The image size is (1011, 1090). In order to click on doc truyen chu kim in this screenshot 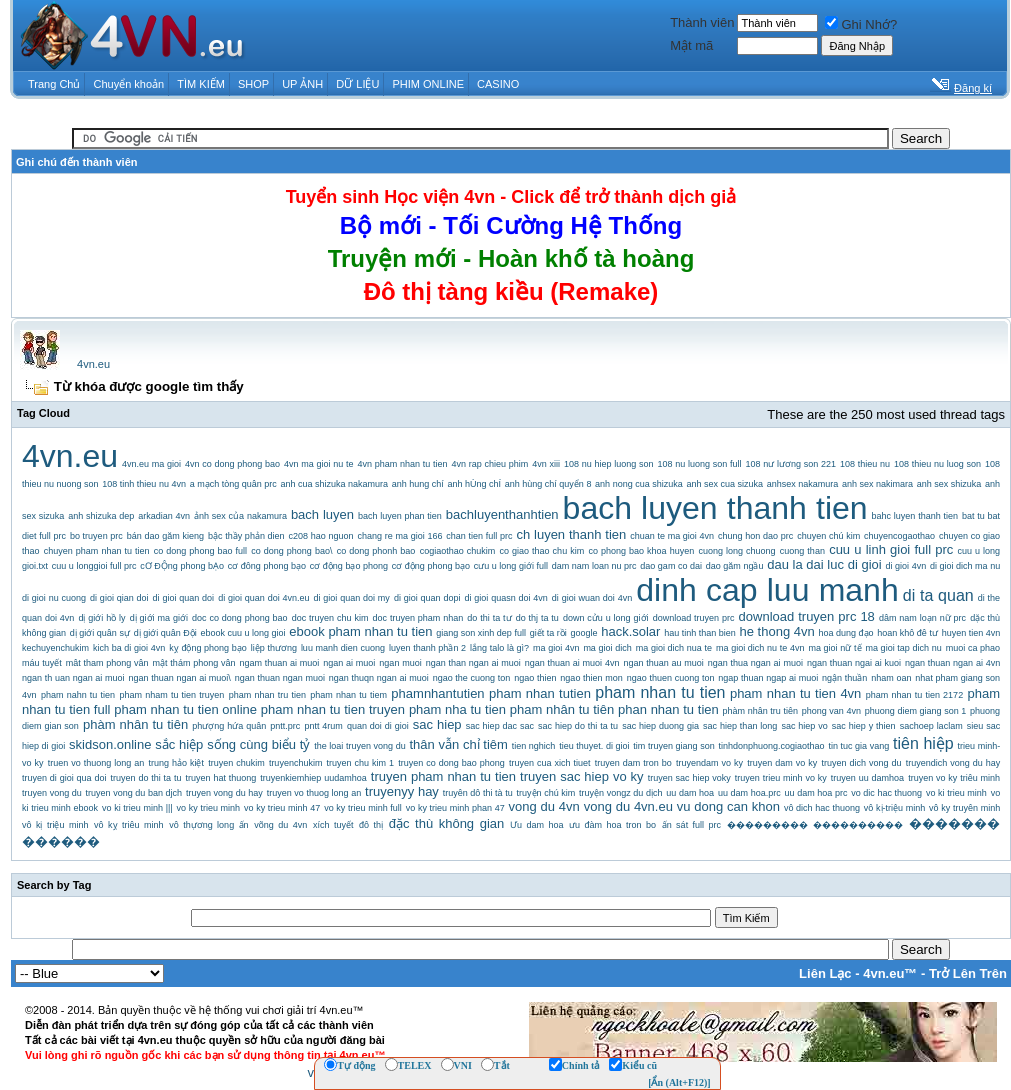, I will do `click(330, 618)`.